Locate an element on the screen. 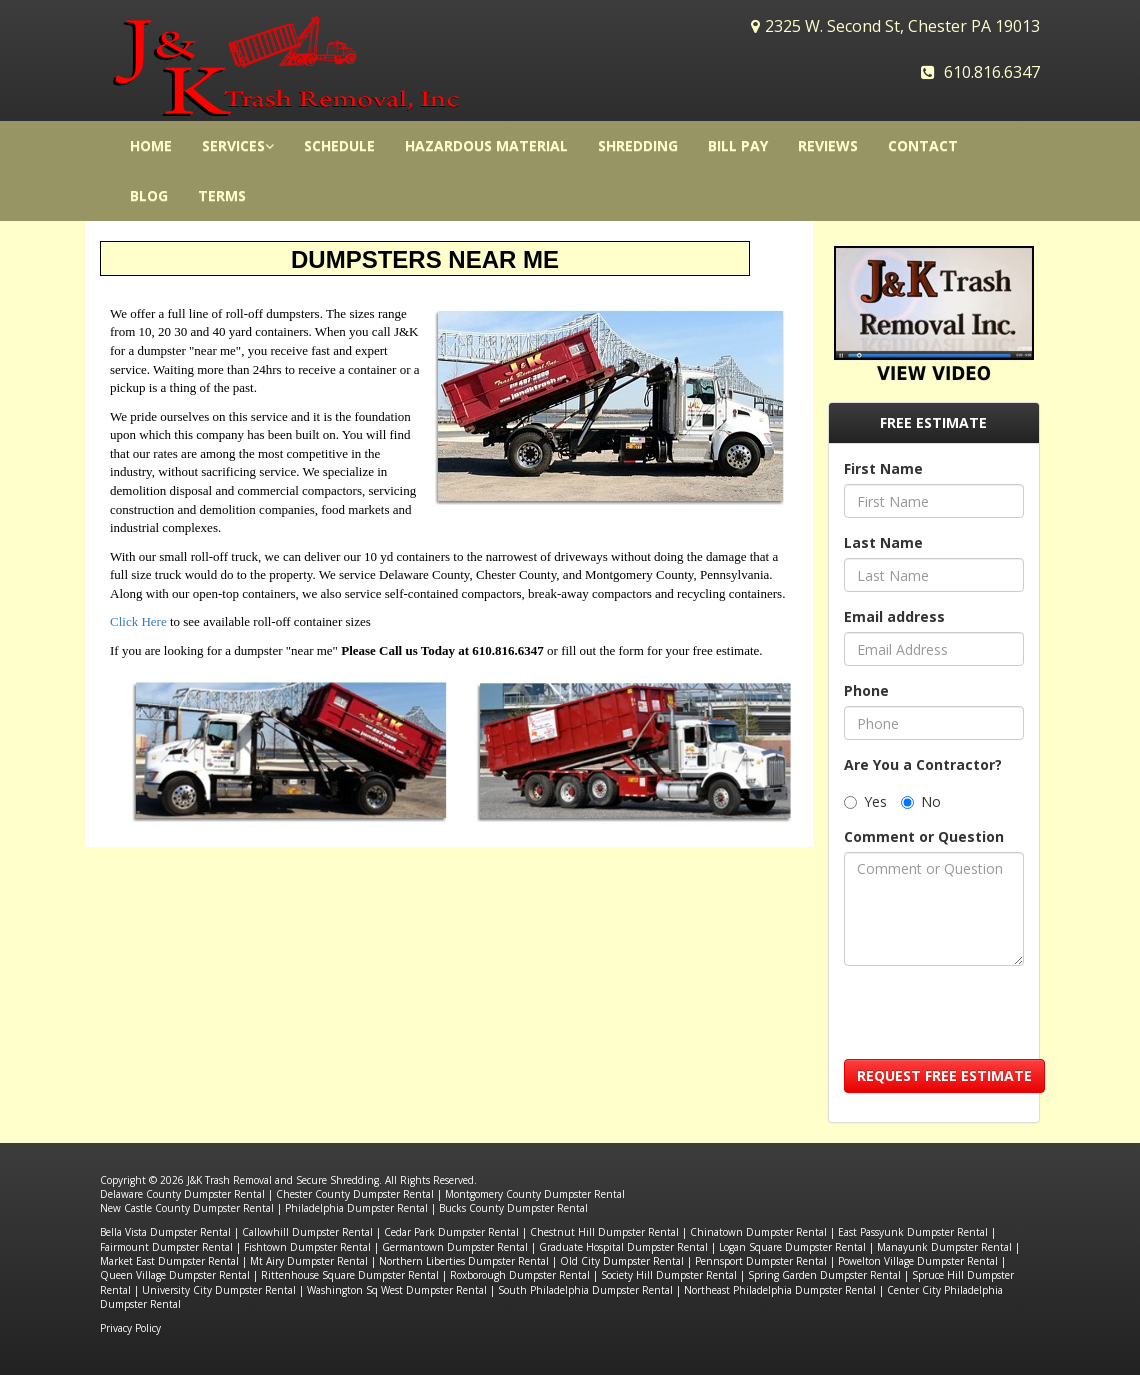  Services is located at coordinates (238, 145).